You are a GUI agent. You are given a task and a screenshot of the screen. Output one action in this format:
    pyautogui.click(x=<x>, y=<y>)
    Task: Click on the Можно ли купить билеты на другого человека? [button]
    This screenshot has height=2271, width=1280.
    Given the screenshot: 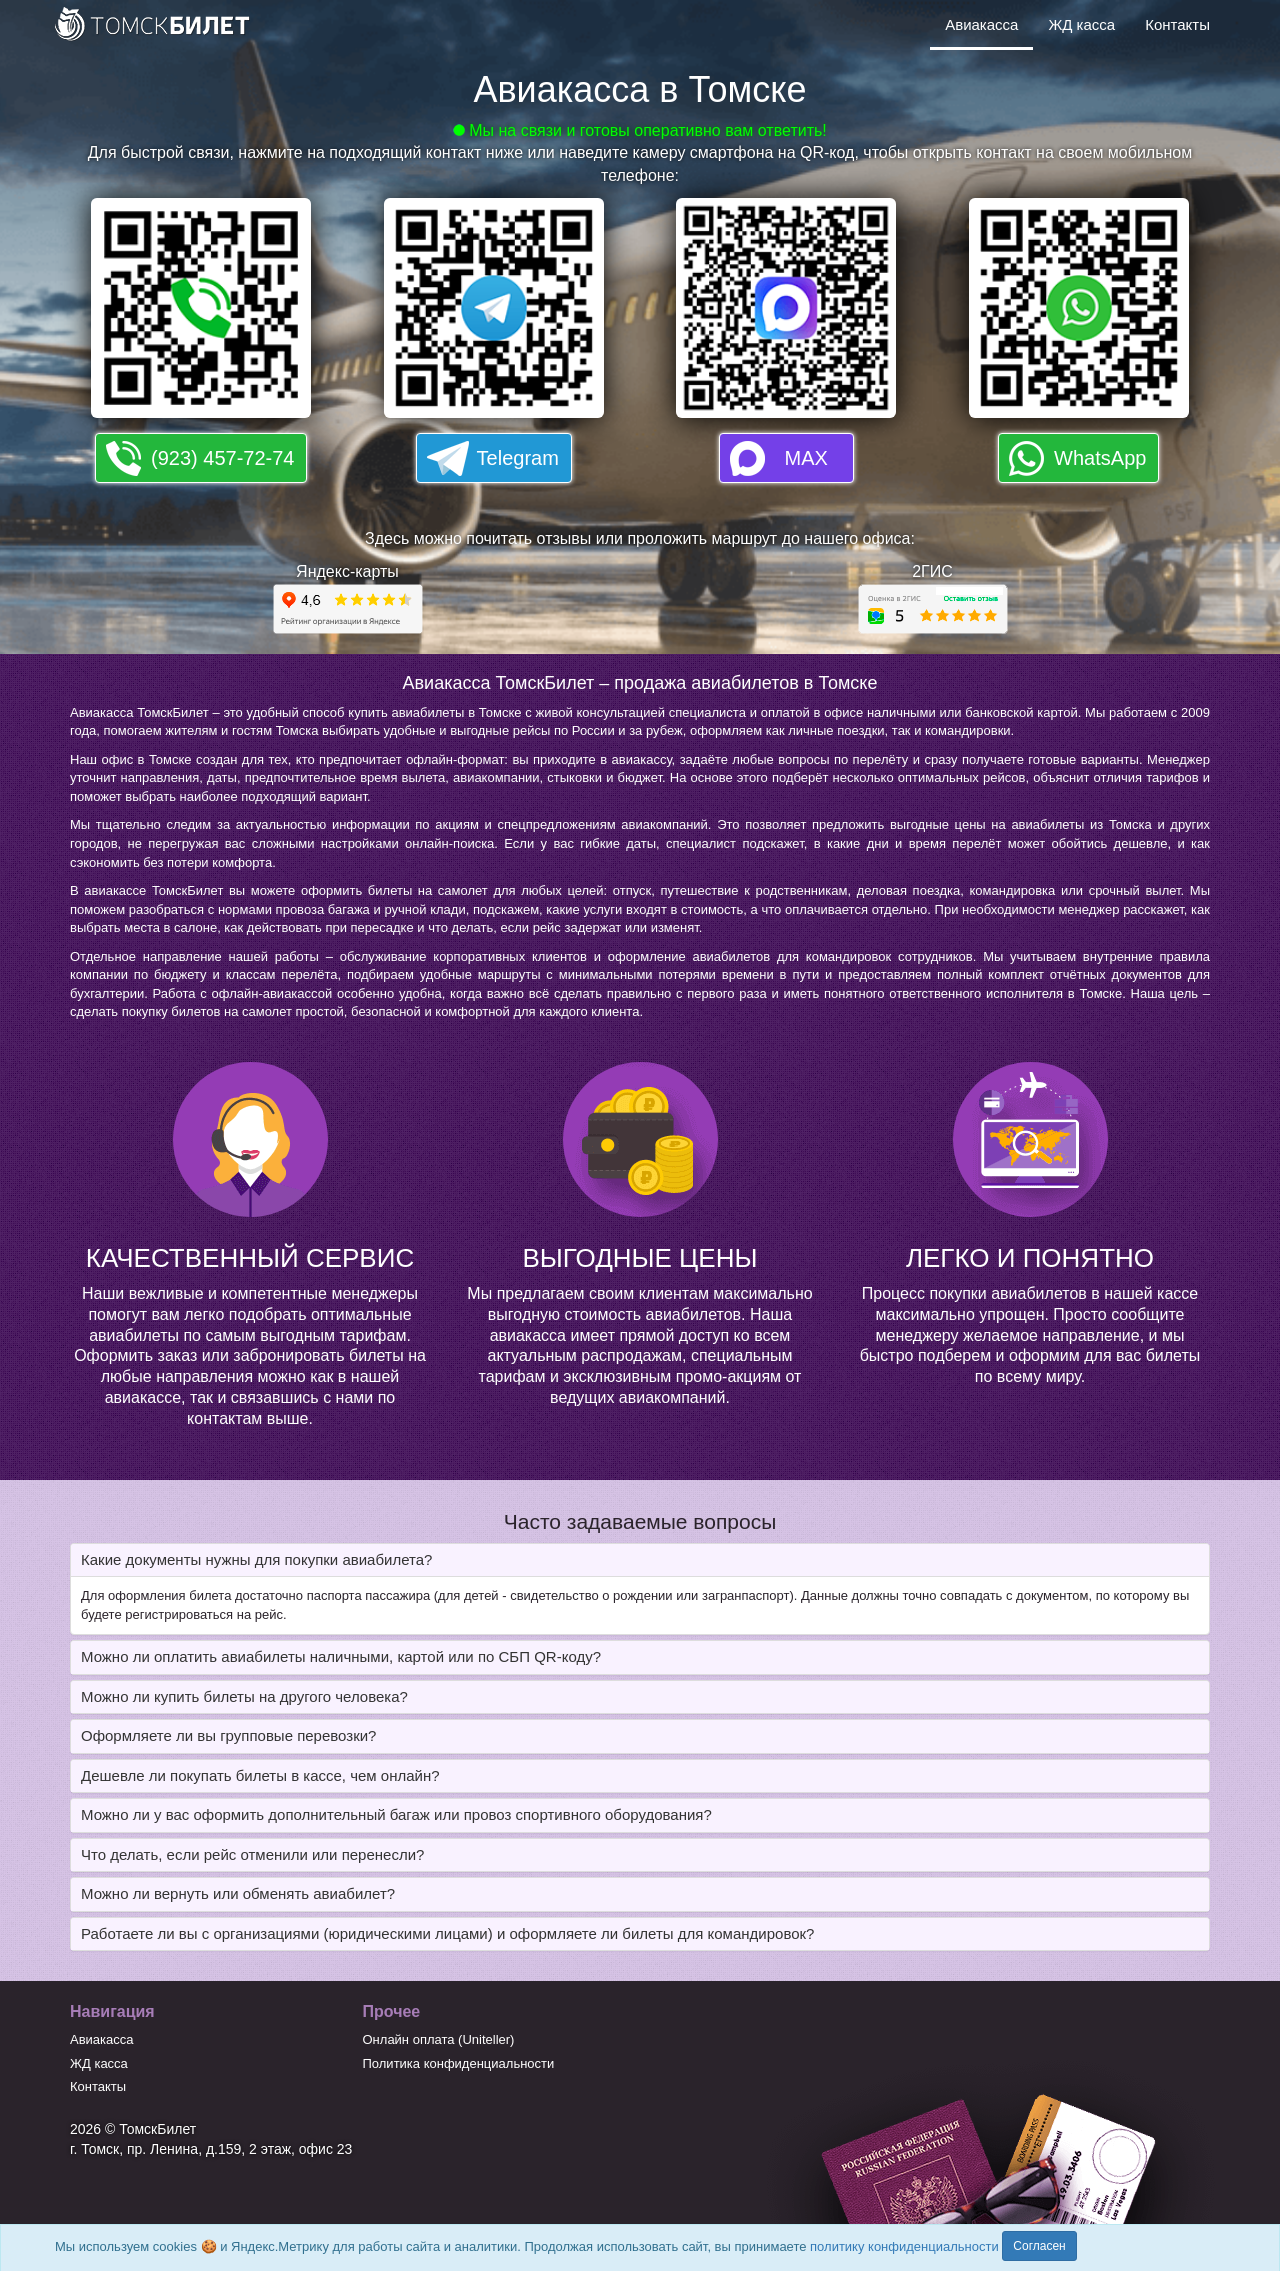 What is the action you would take?
    pyautogui.click(x=244, y=1696)
    